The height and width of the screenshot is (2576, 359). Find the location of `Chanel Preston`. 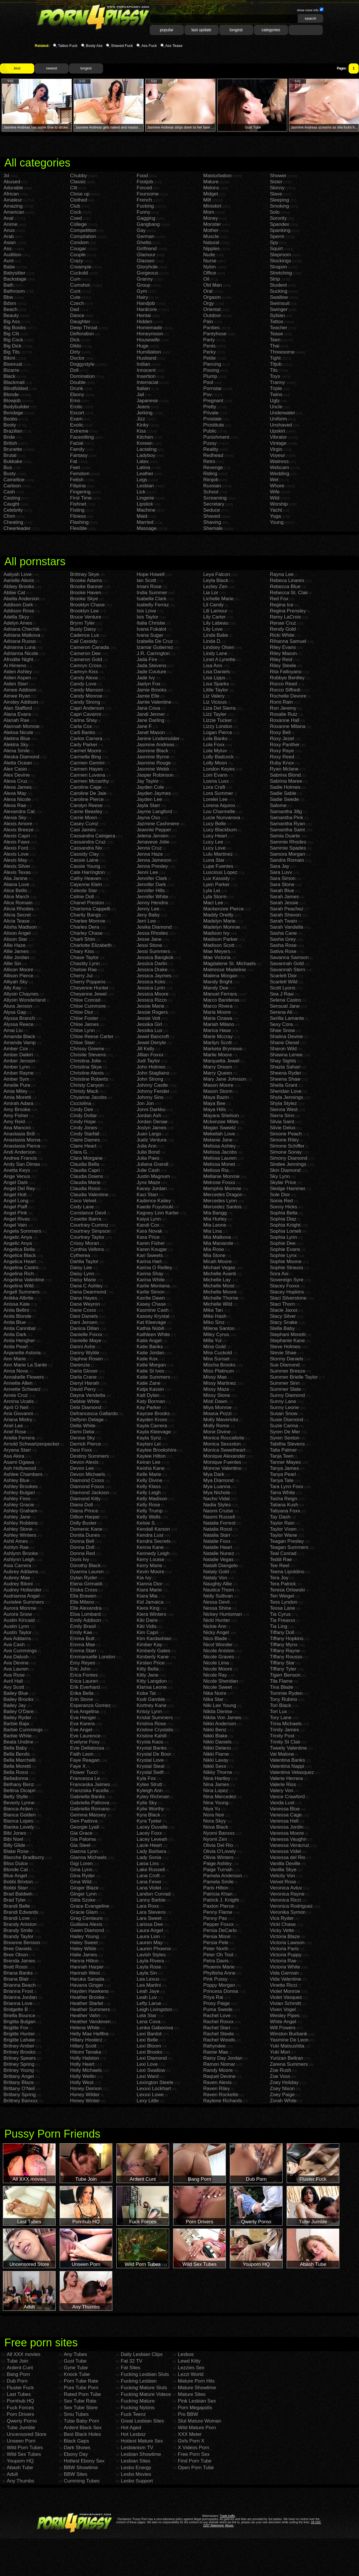

Chanel Preston is located at coordinates (87, 902).